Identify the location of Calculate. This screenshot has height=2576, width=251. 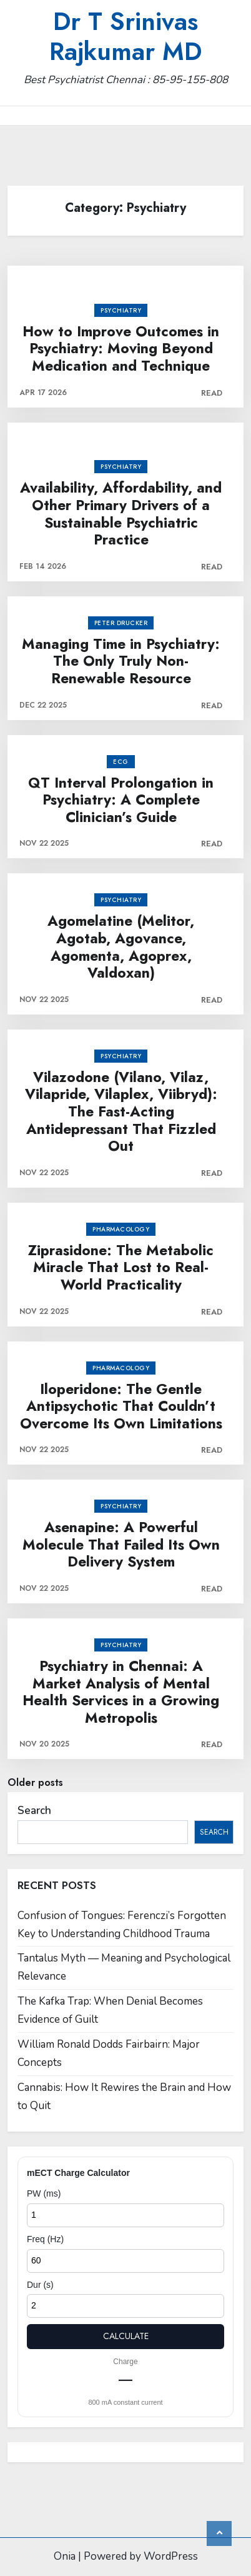
(126, 2336).